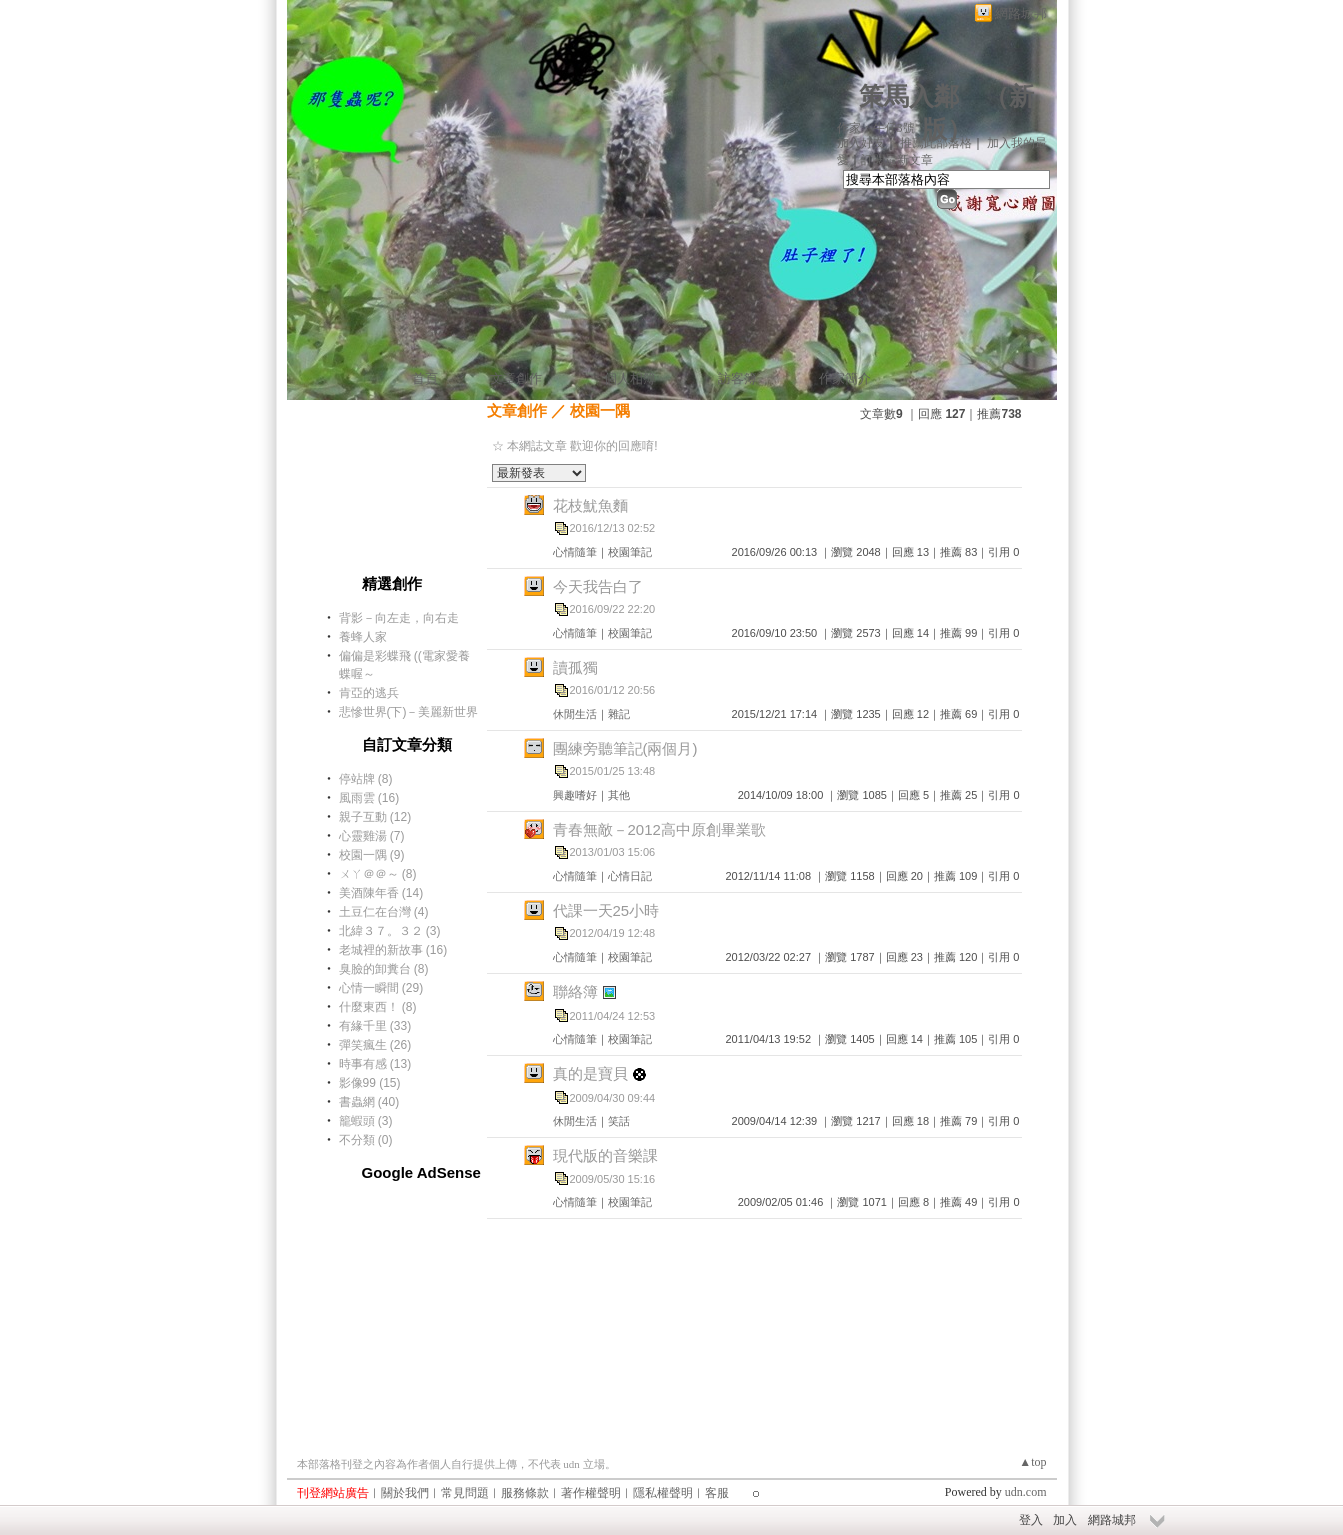 The width and height of the screenshot is (1343, 1535). Describe the element at coordinates (575, 667) in the screenshot. I see `讀孤獨` at that location.